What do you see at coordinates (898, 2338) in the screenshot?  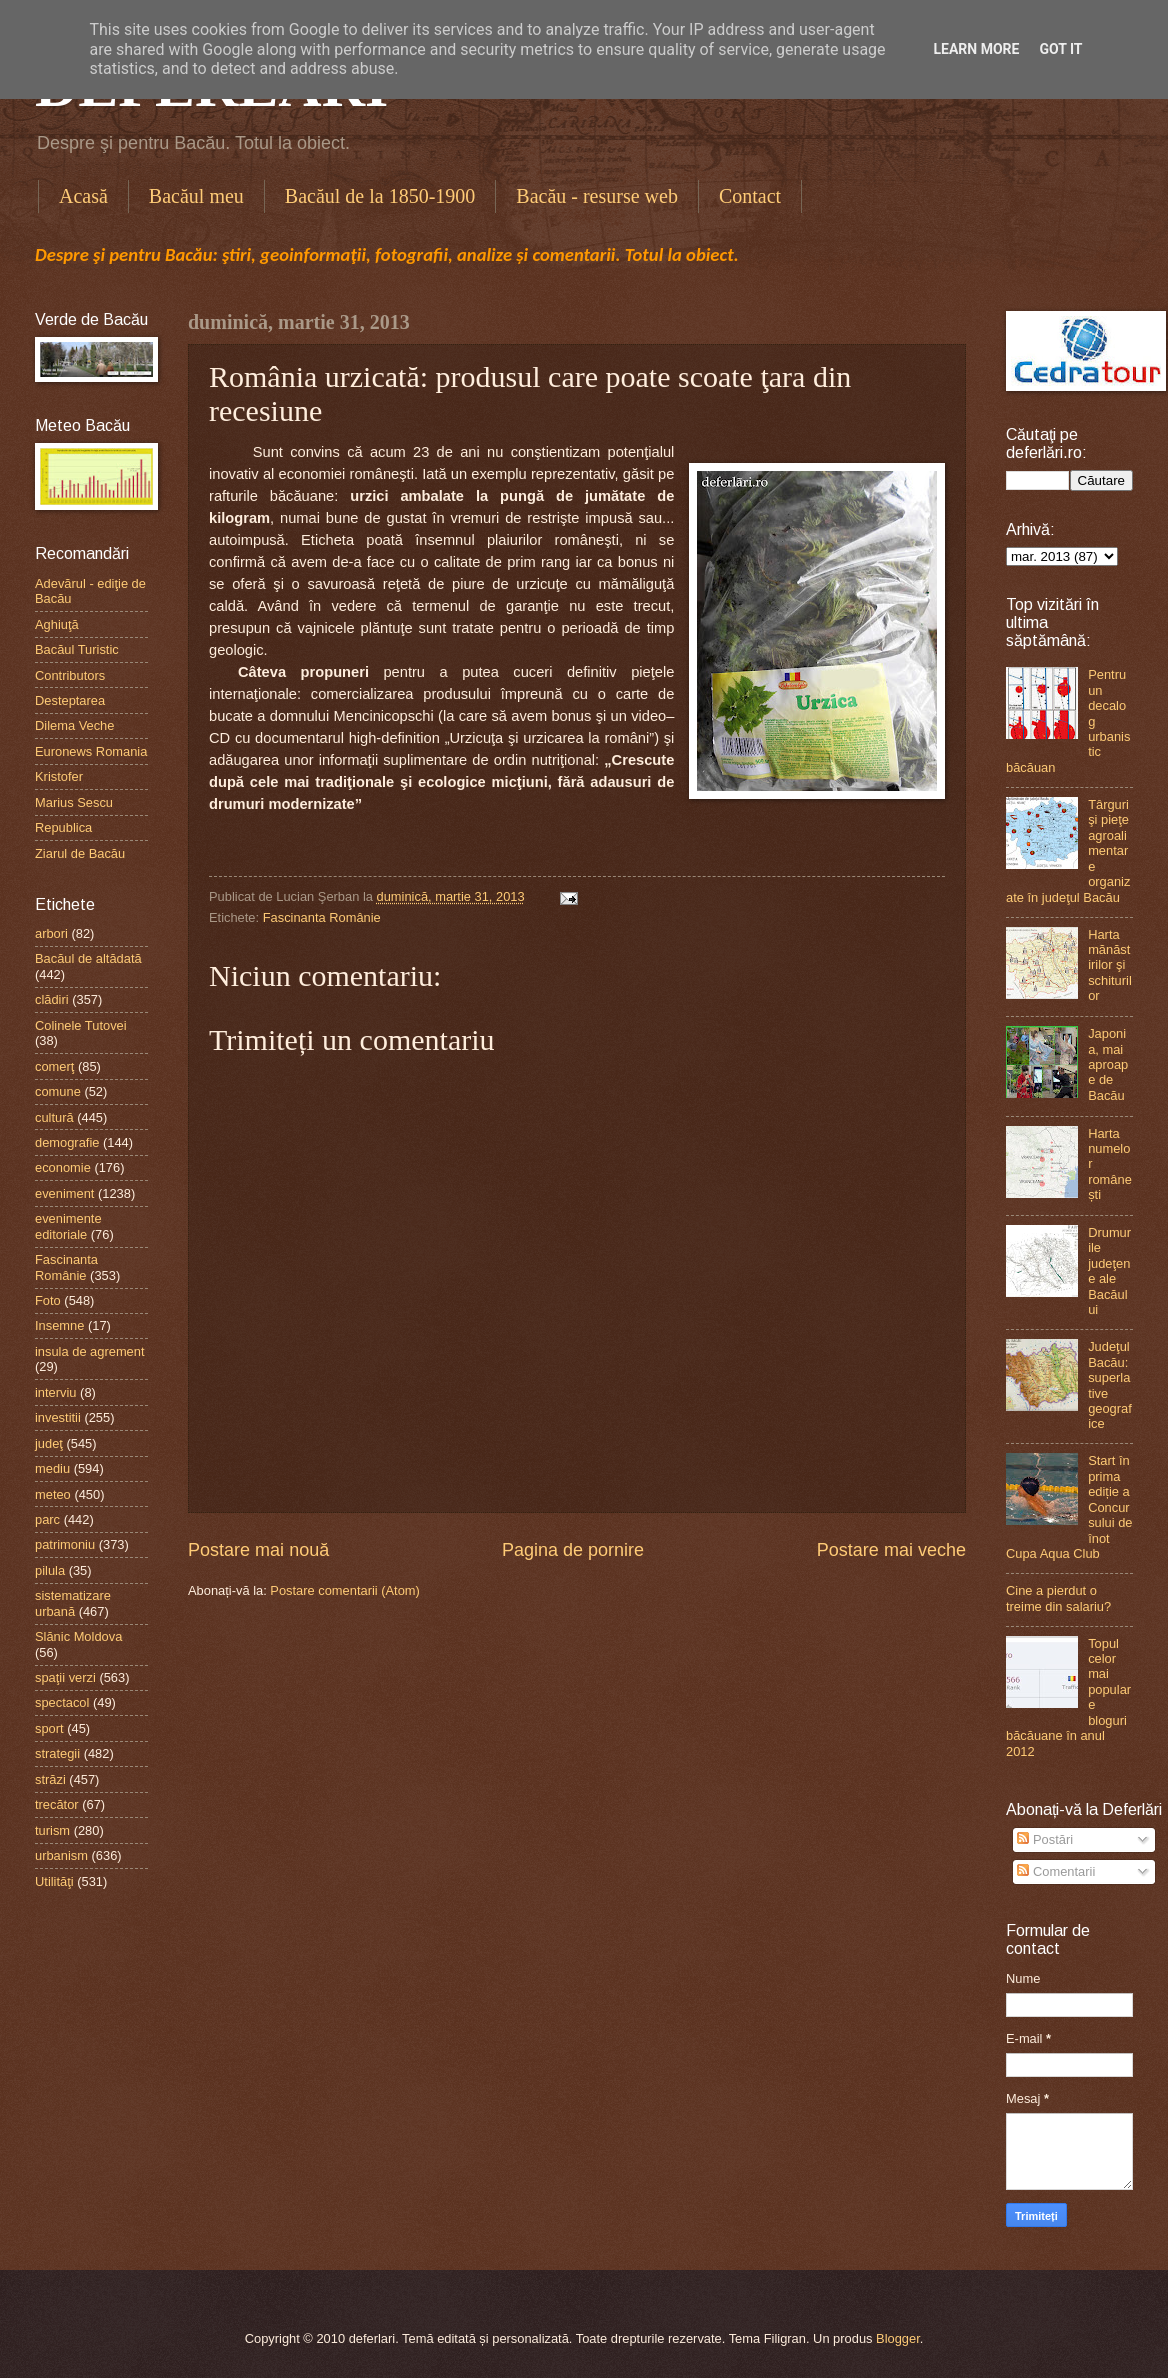 I see `Blogger` at bounding box center [898, 2338].